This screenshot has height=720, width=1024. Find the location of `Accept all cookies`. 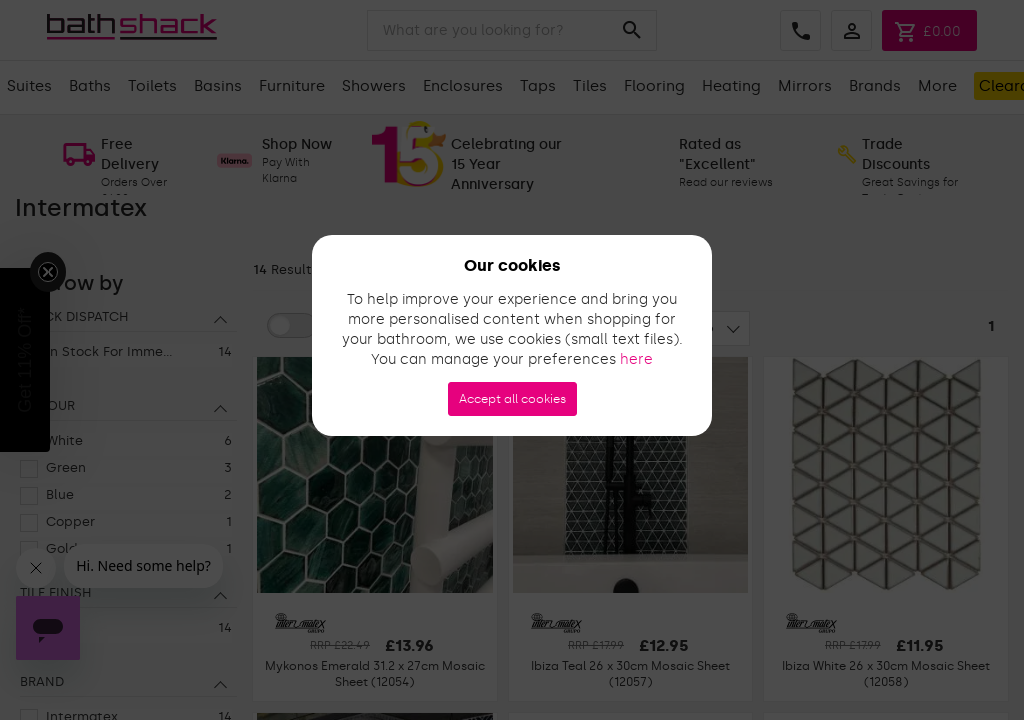

Accept all cookies is located at coordinates (512, 399).